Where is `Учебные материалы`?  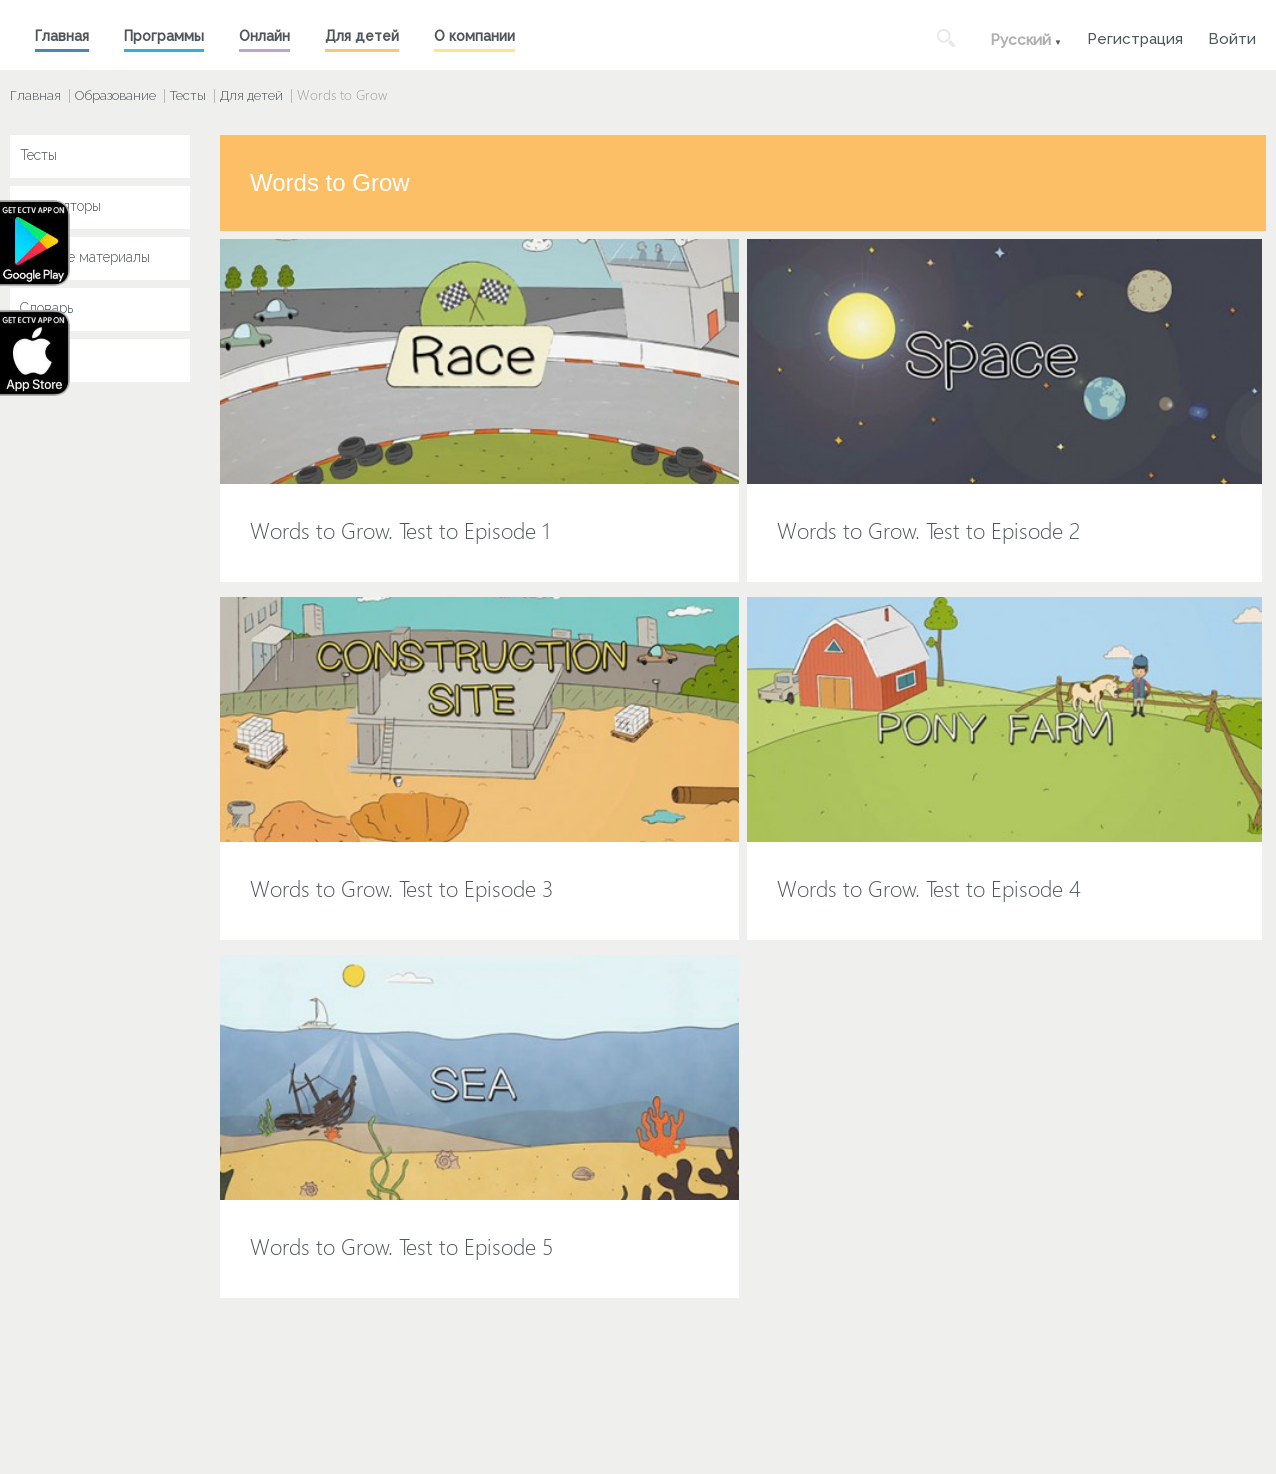
Учебные материалы is located at coordinates (85, 257).